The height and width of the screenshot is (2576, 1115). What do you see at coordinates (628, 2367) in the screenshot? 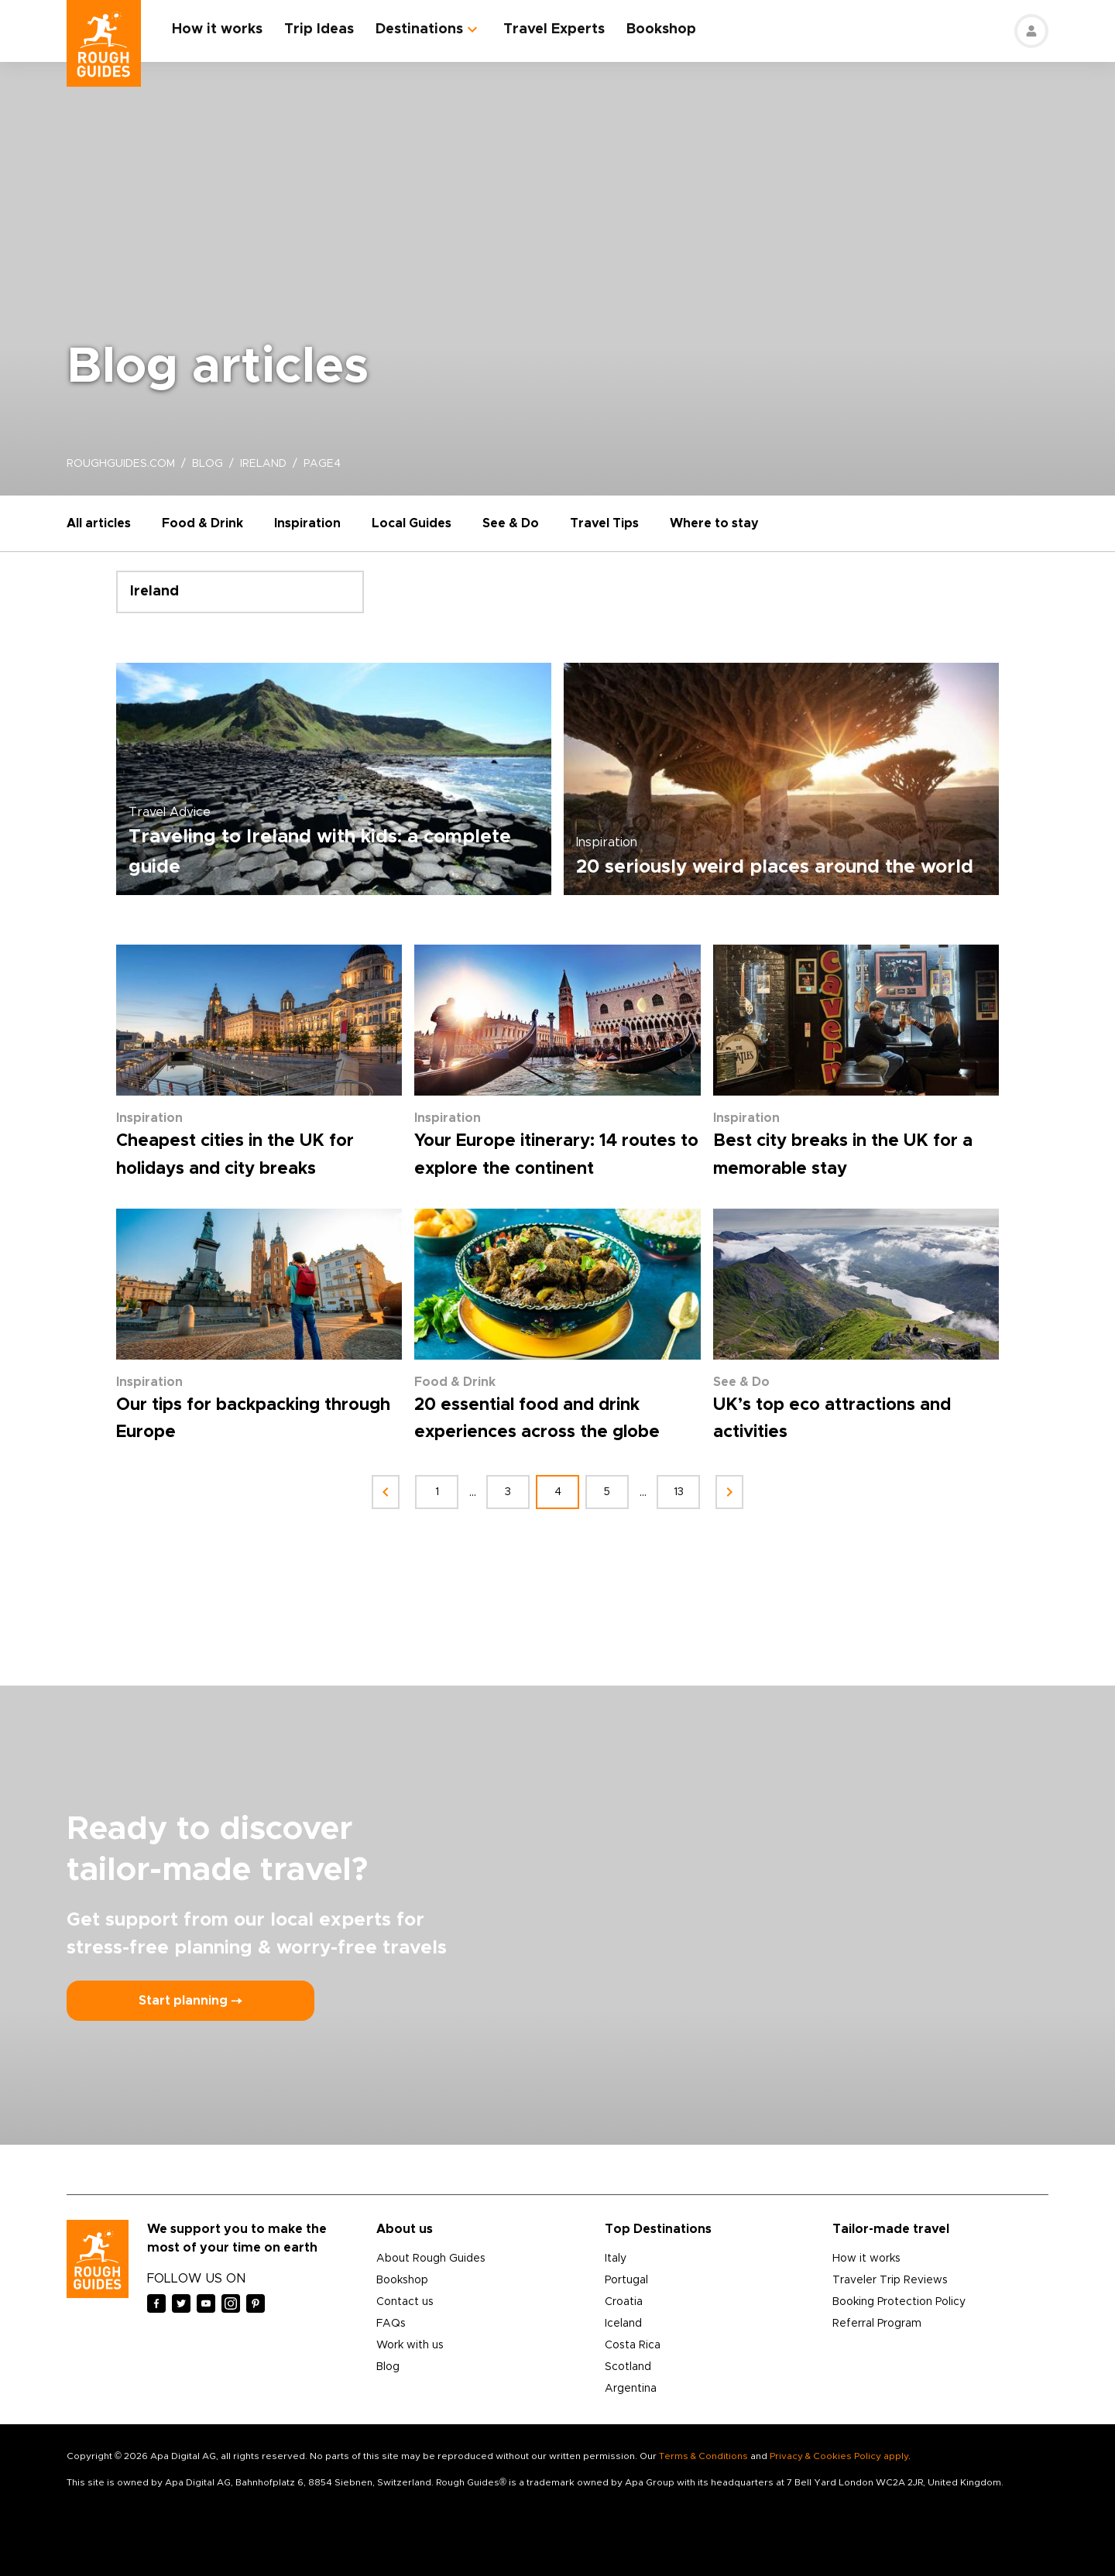
I see `Scotland` at bounding box center [628, 2367].